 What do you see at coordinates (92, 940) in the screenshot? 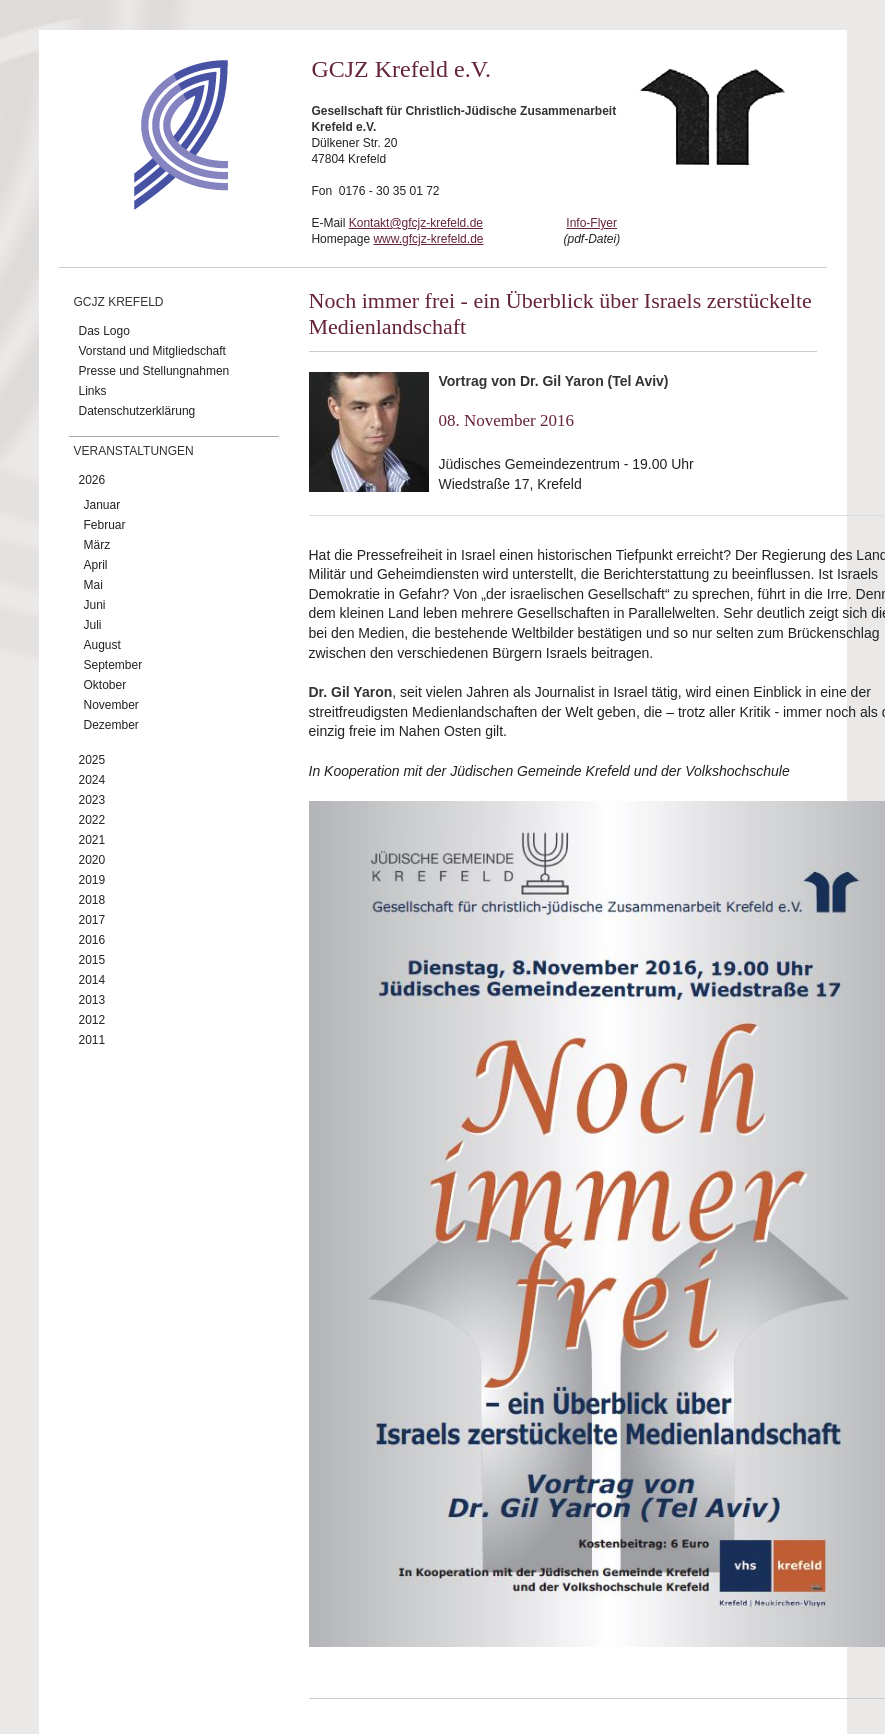
I see `2016` at bounding box center [92, 940].